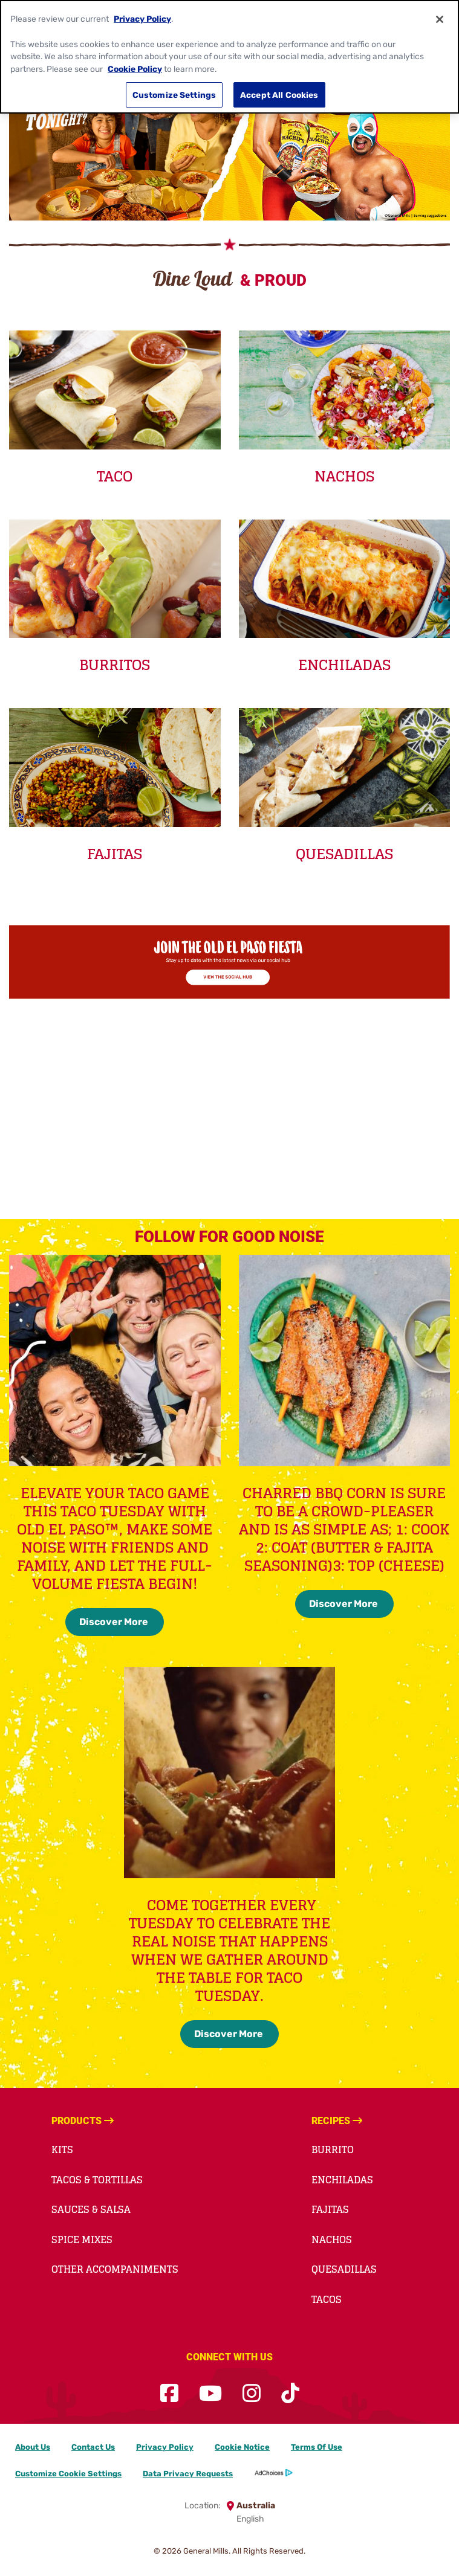  I want to click on Contact Us [Contact Us Footer Link], so click(93, 2447).